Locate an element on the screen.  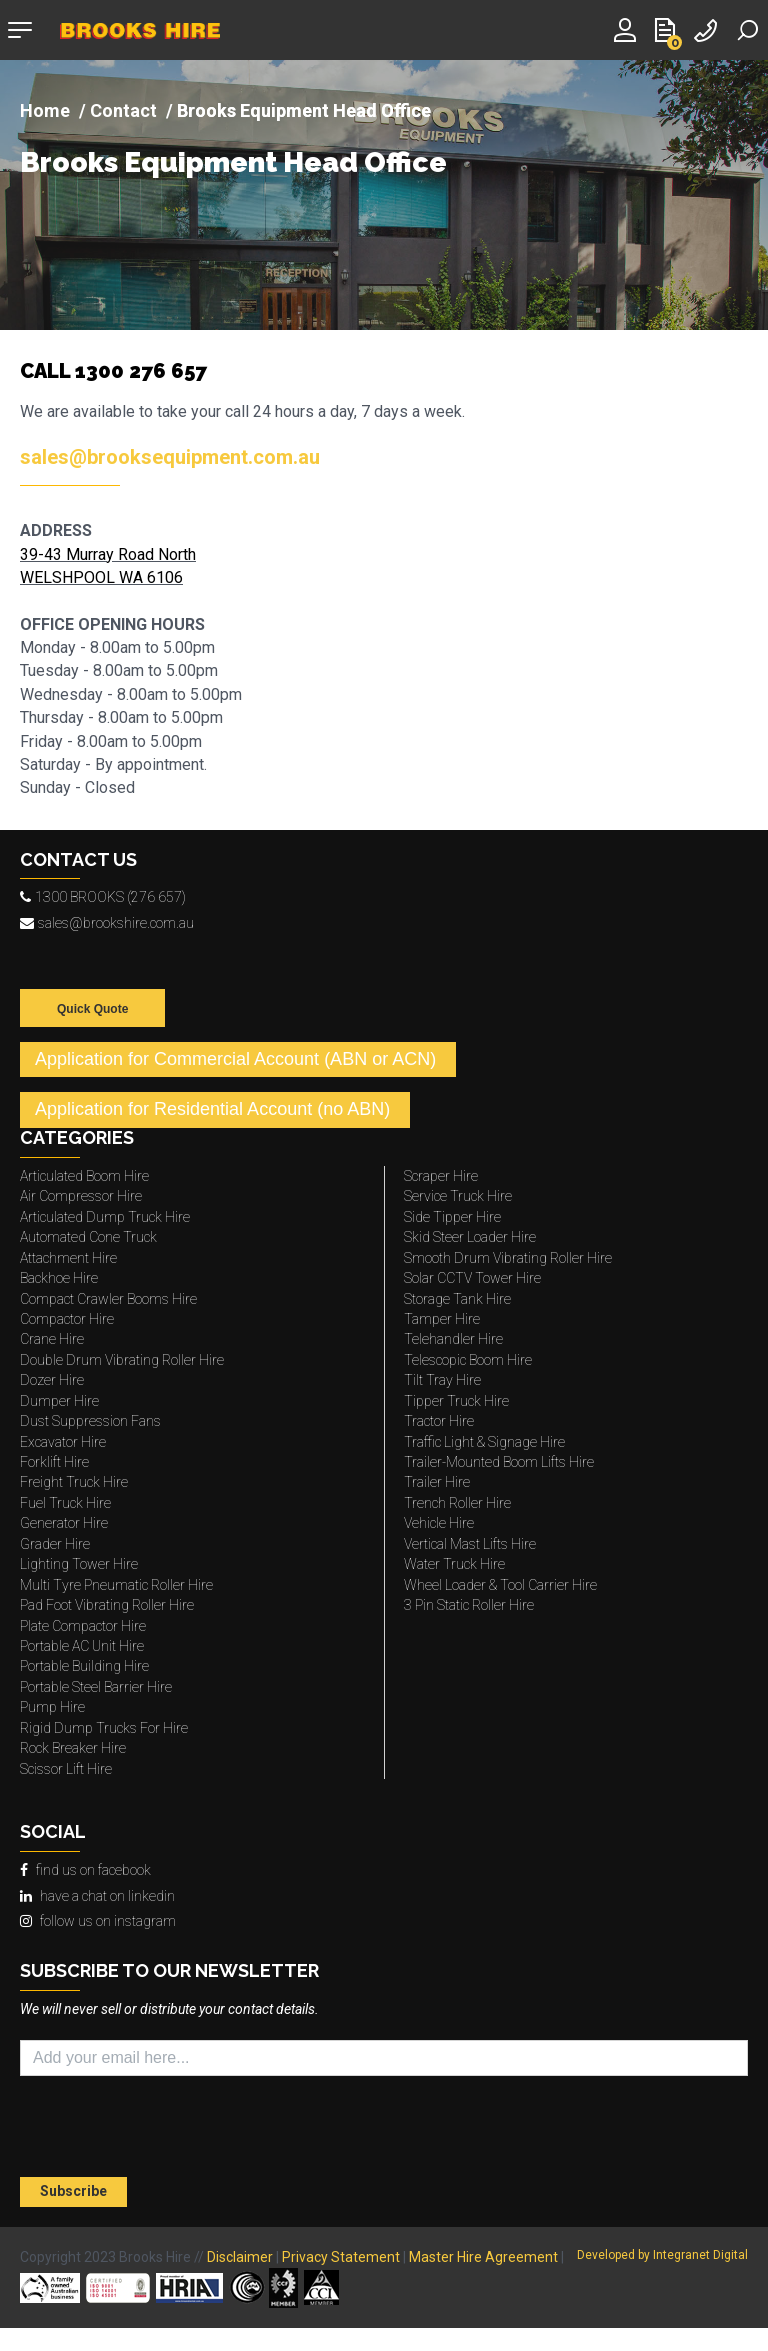
Traffic Light & Signage Hire is located at coordinates (484, 1442).